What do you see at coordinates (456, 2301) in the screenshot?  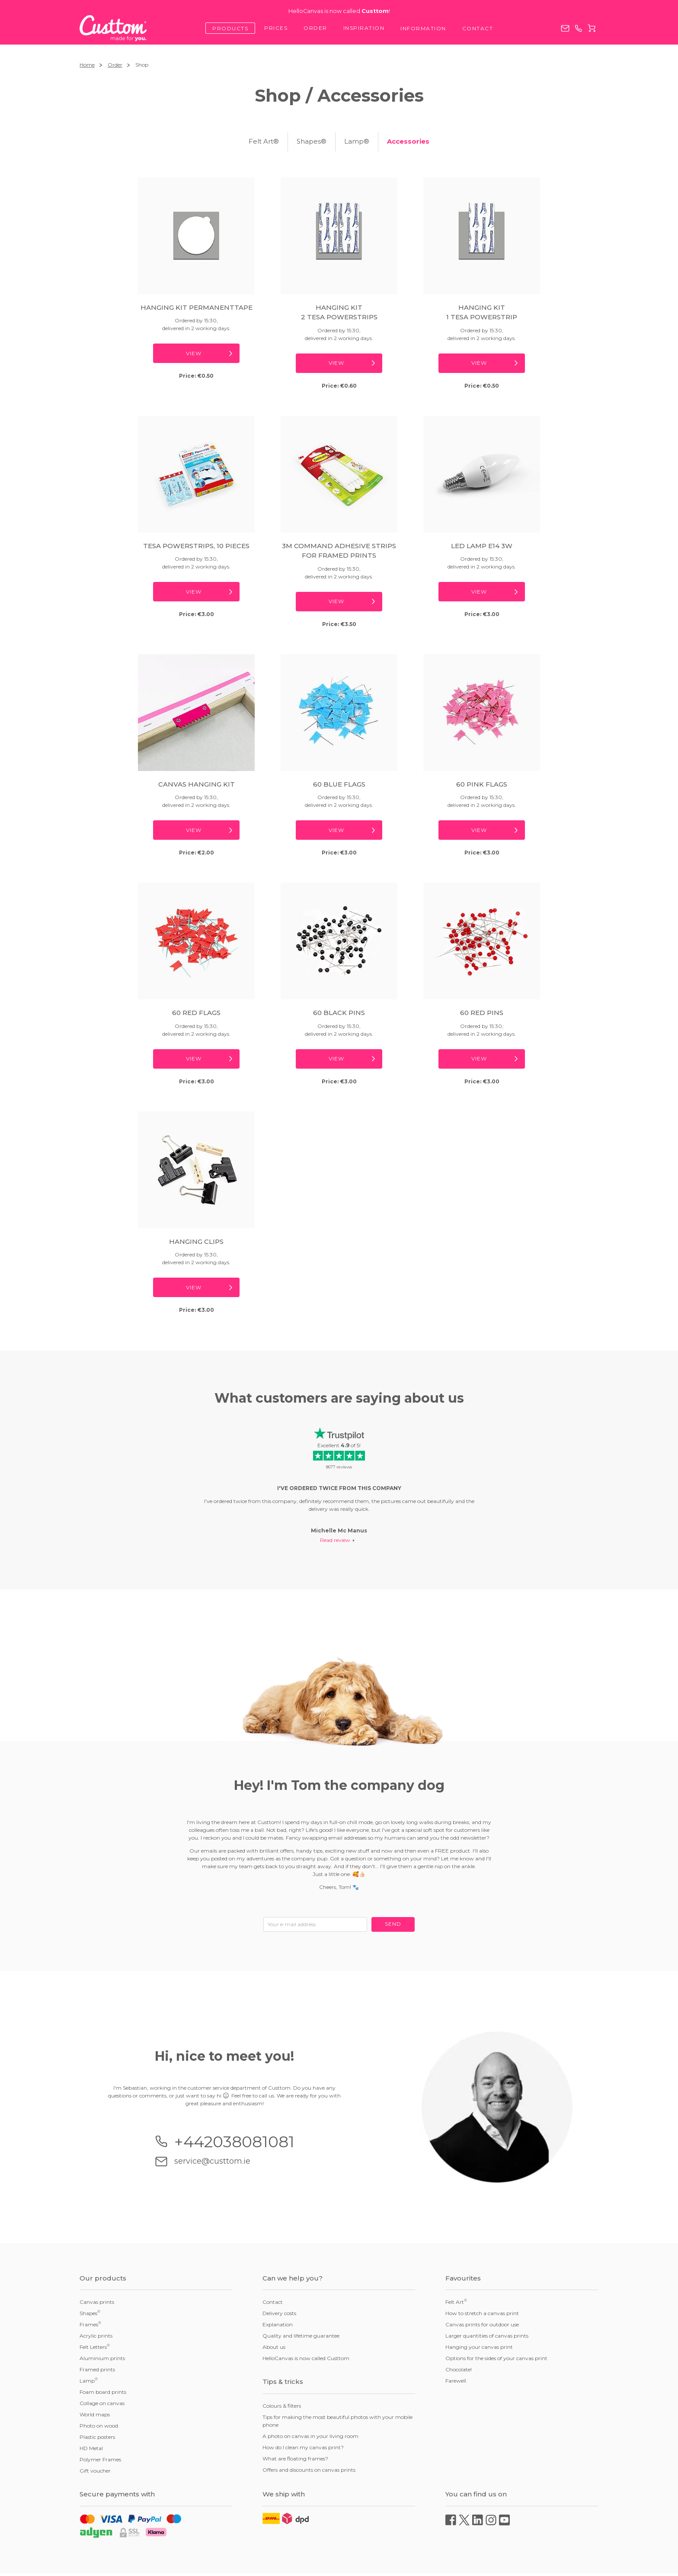 I see `Felt Art` at bounding box center [456, 2301].